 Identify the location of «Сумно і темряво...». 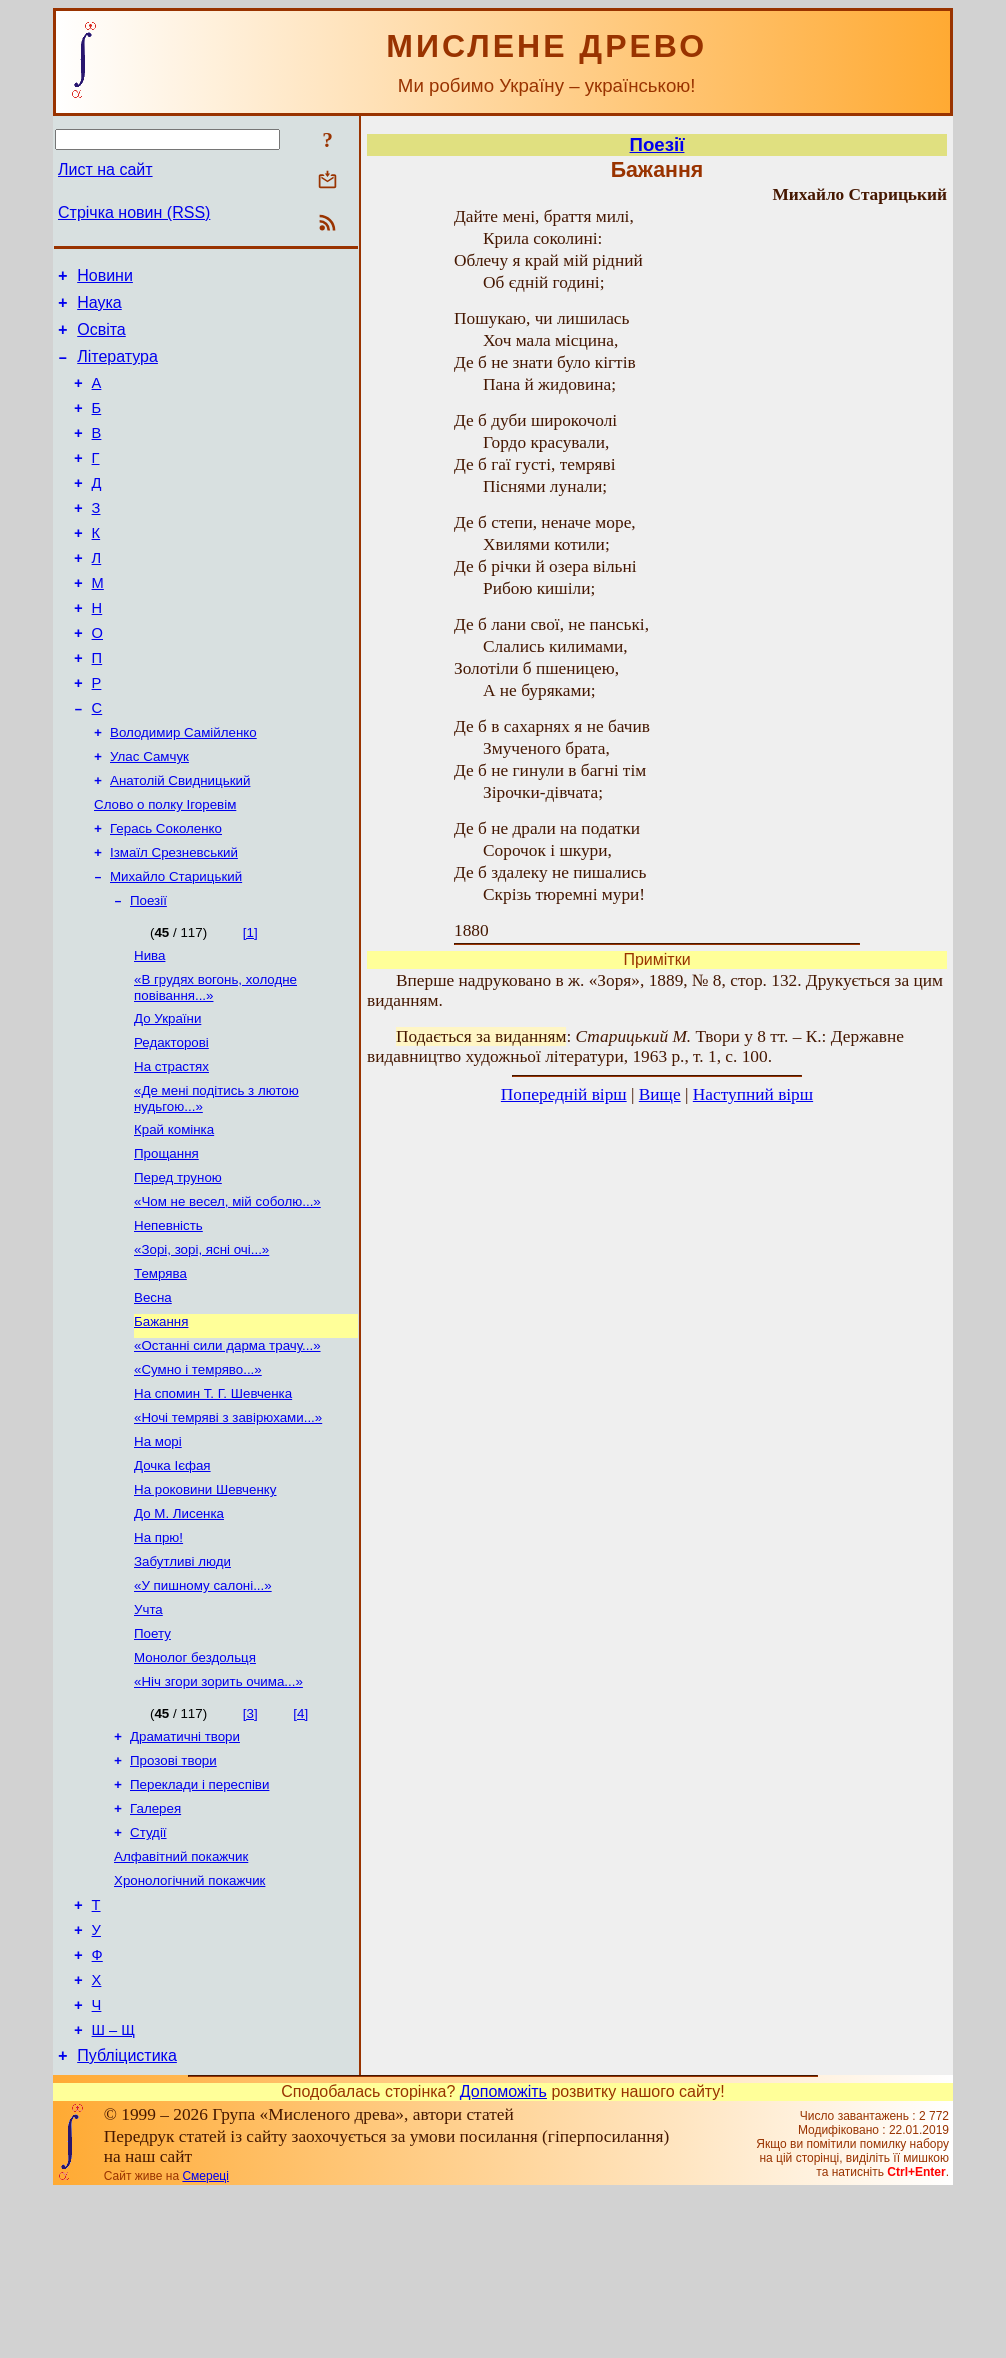
(198, 1473).